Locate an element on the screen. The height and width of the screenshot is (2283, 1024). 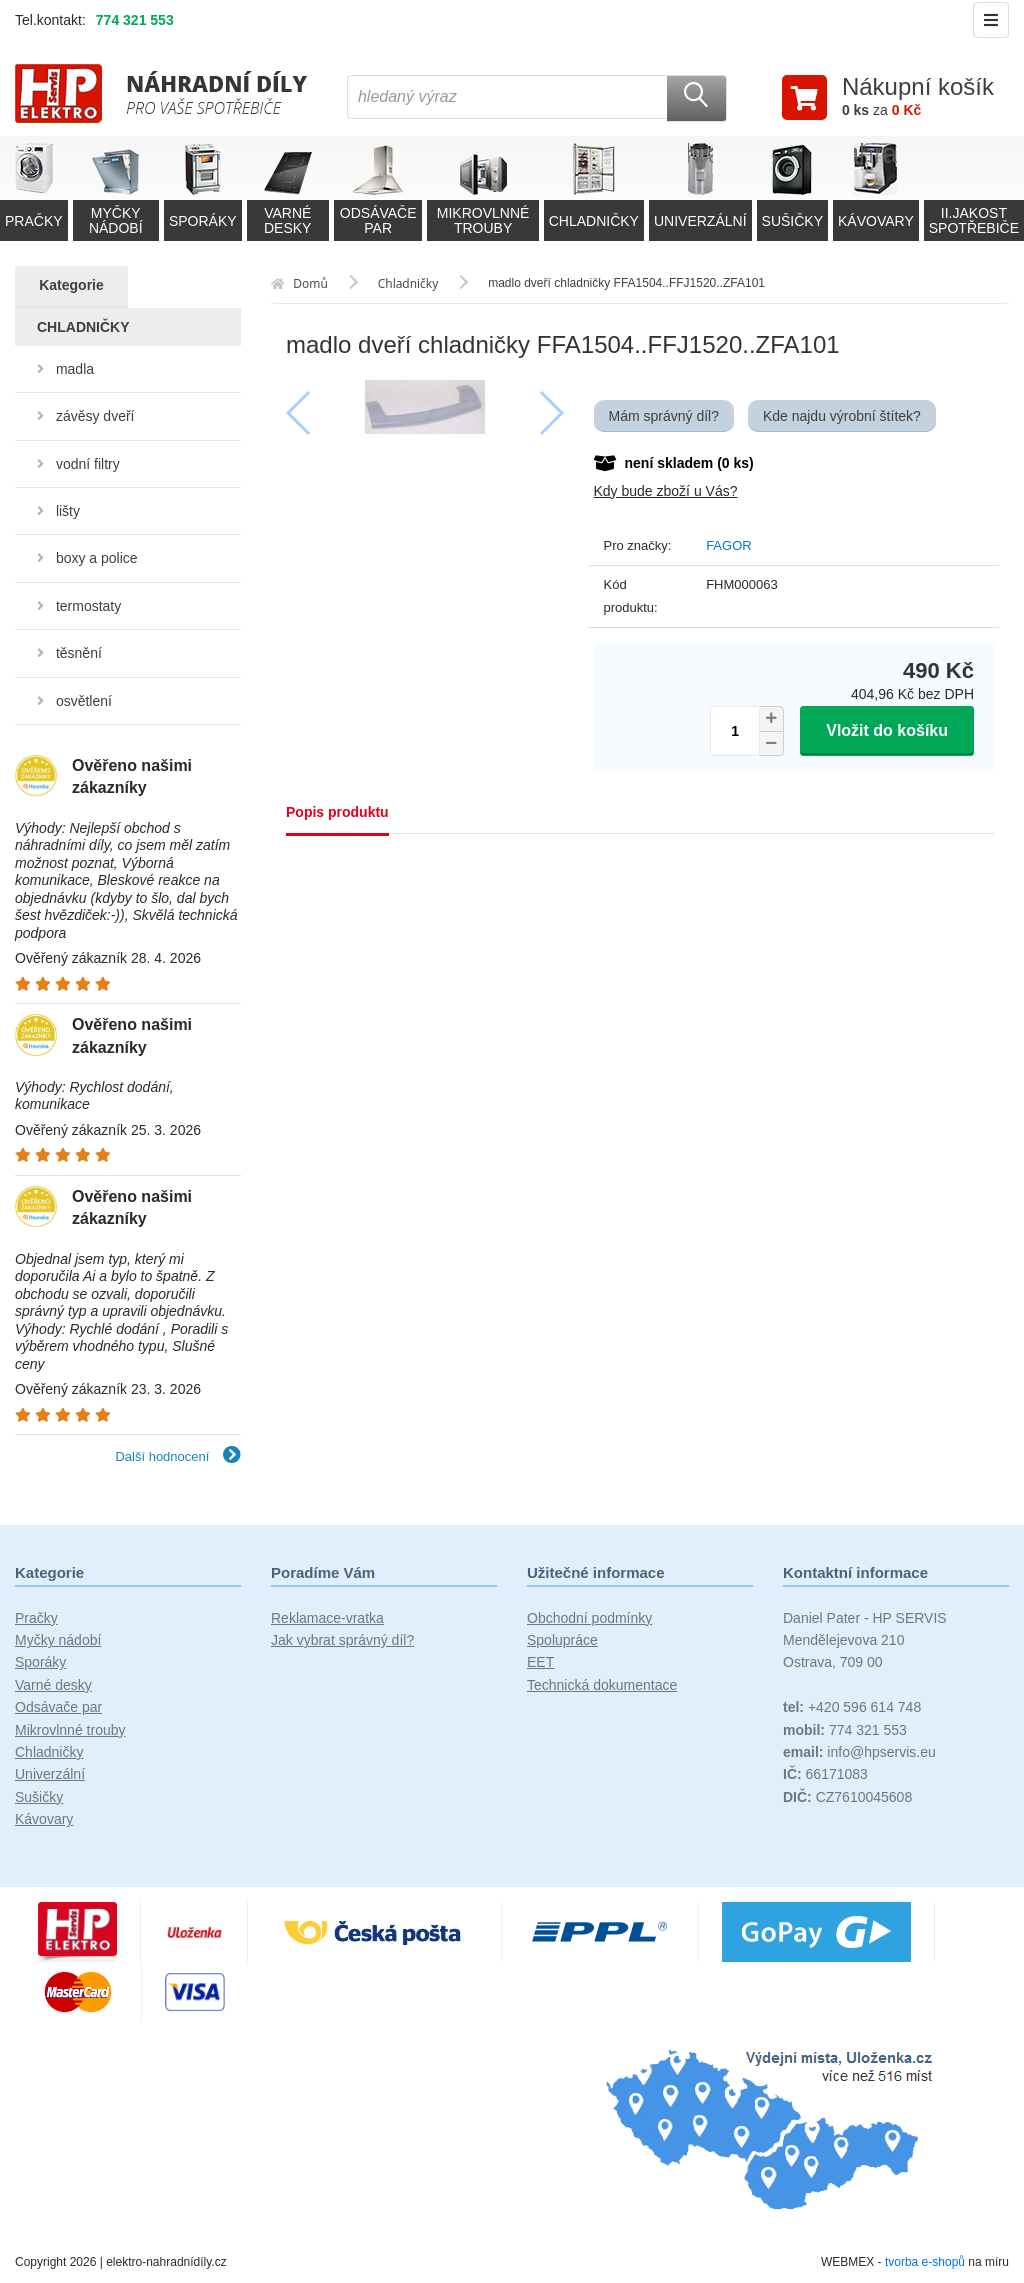
+420 596 614 748 is located at coordinates (852, 1707).